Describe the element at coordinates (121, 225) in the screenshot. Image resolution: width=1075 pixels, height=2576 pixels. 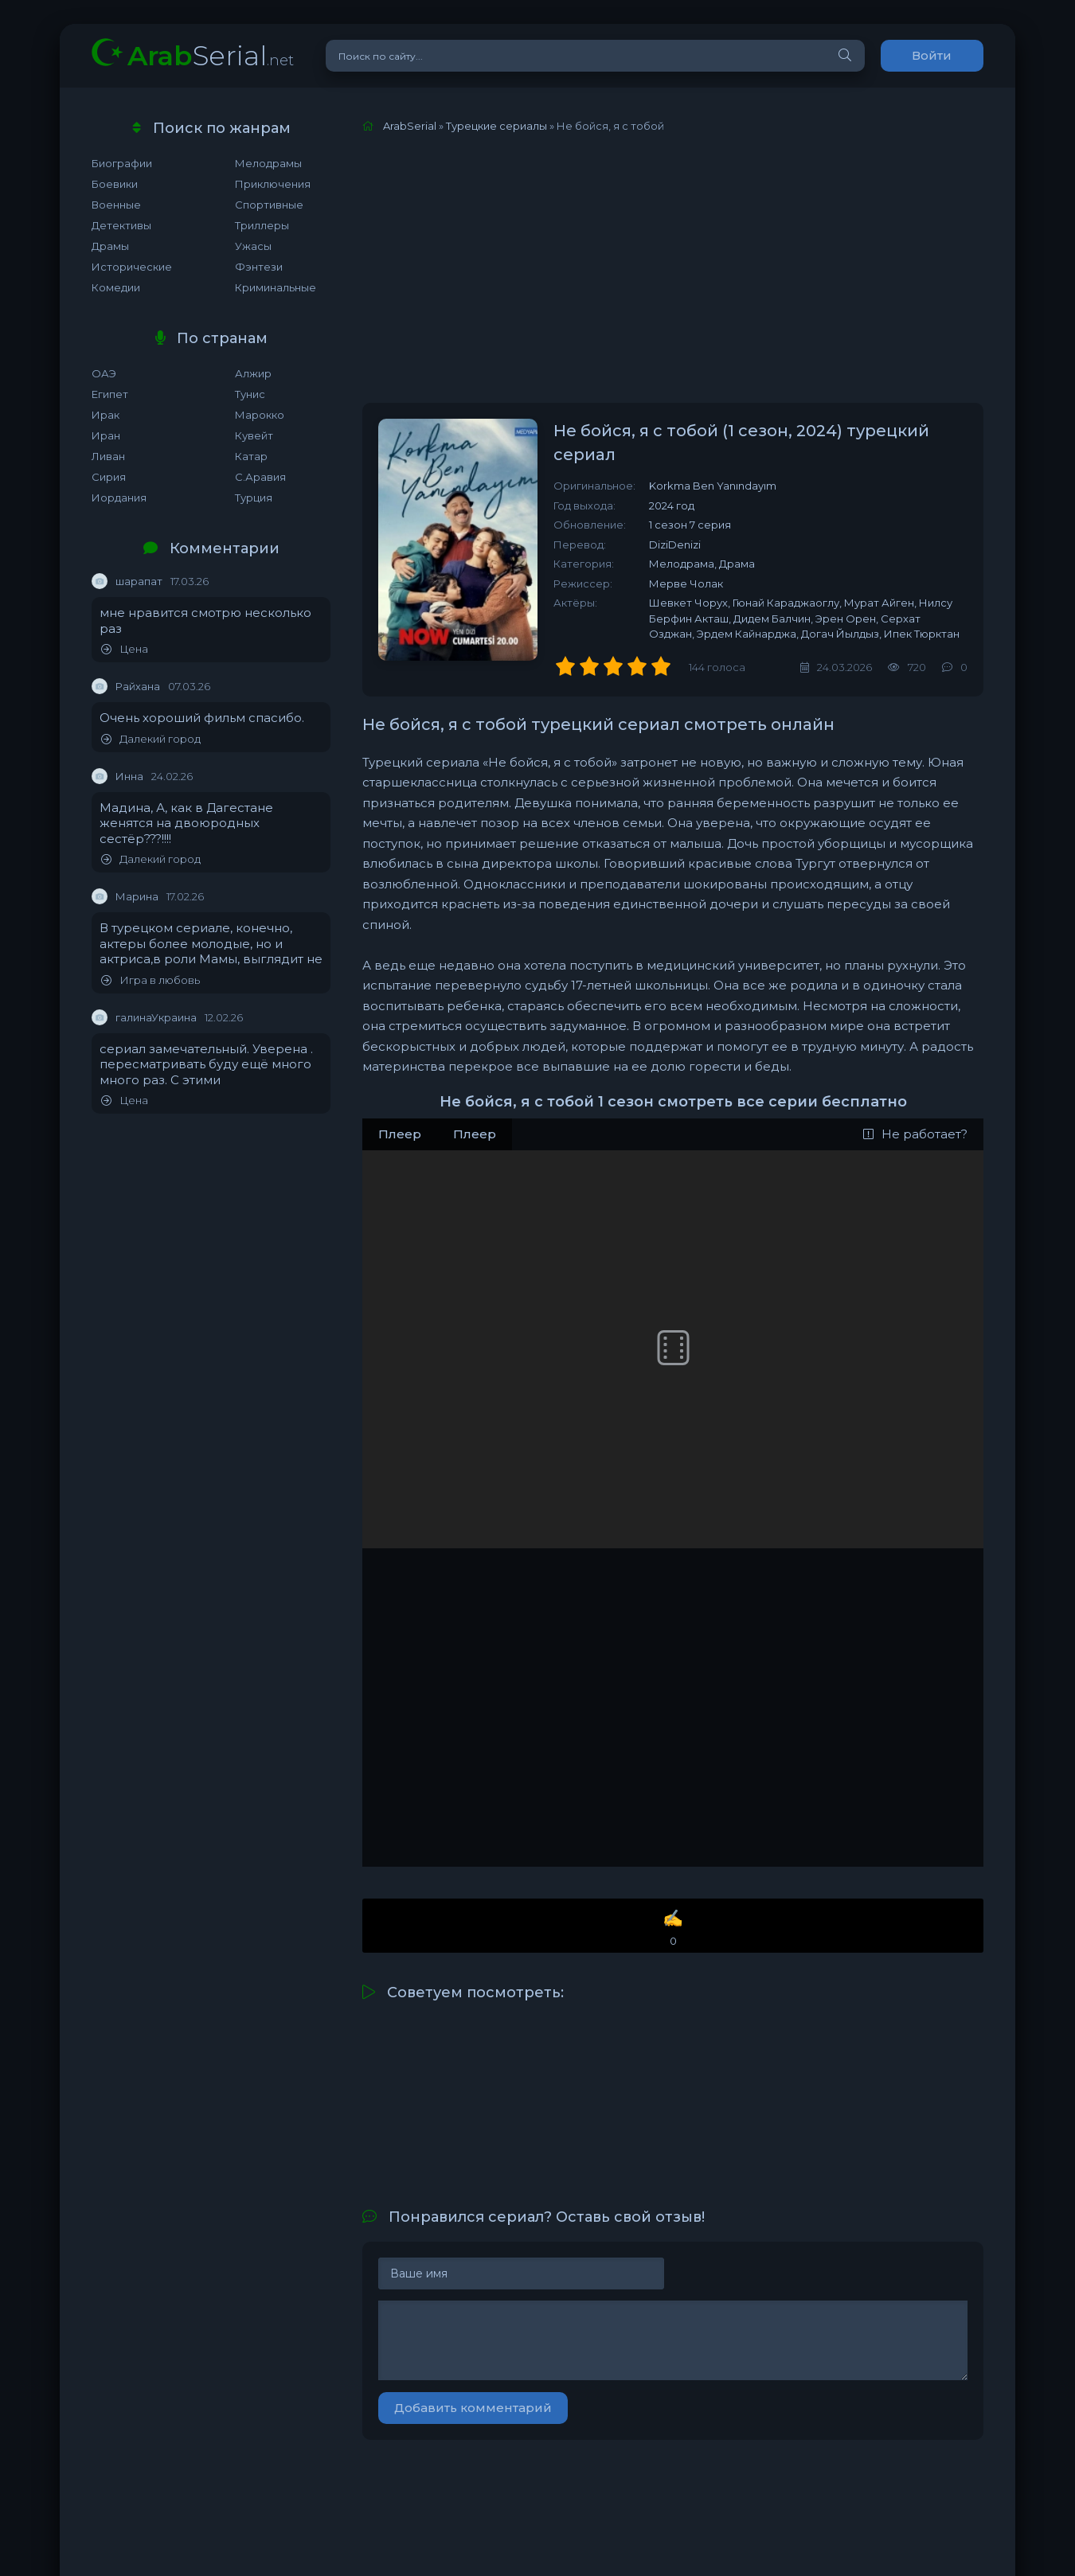
I see `Детективы` at that location.